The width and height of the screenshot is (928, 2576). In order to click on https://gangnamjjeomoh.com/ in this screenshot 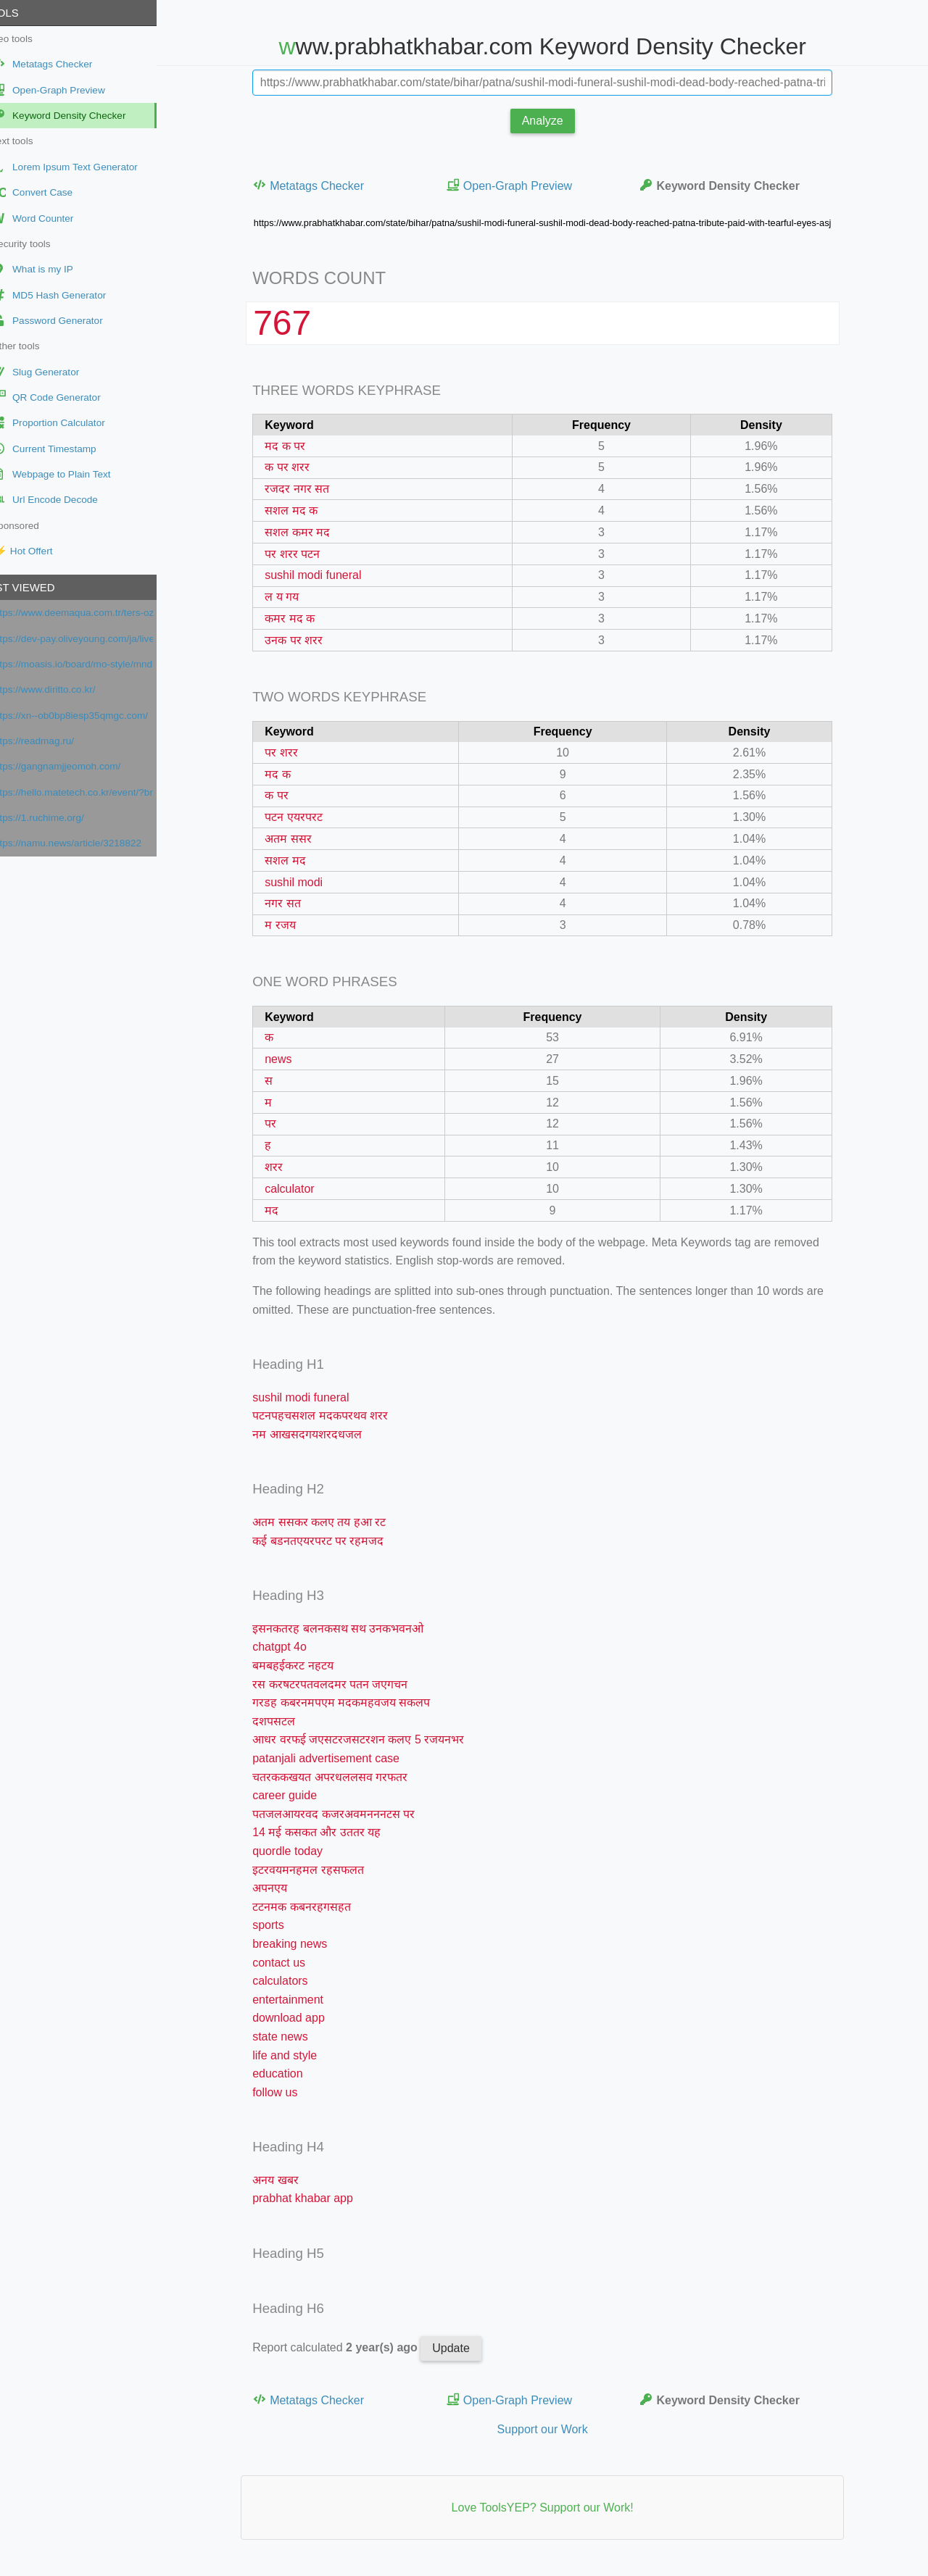, I will do `click(80, 766)`.